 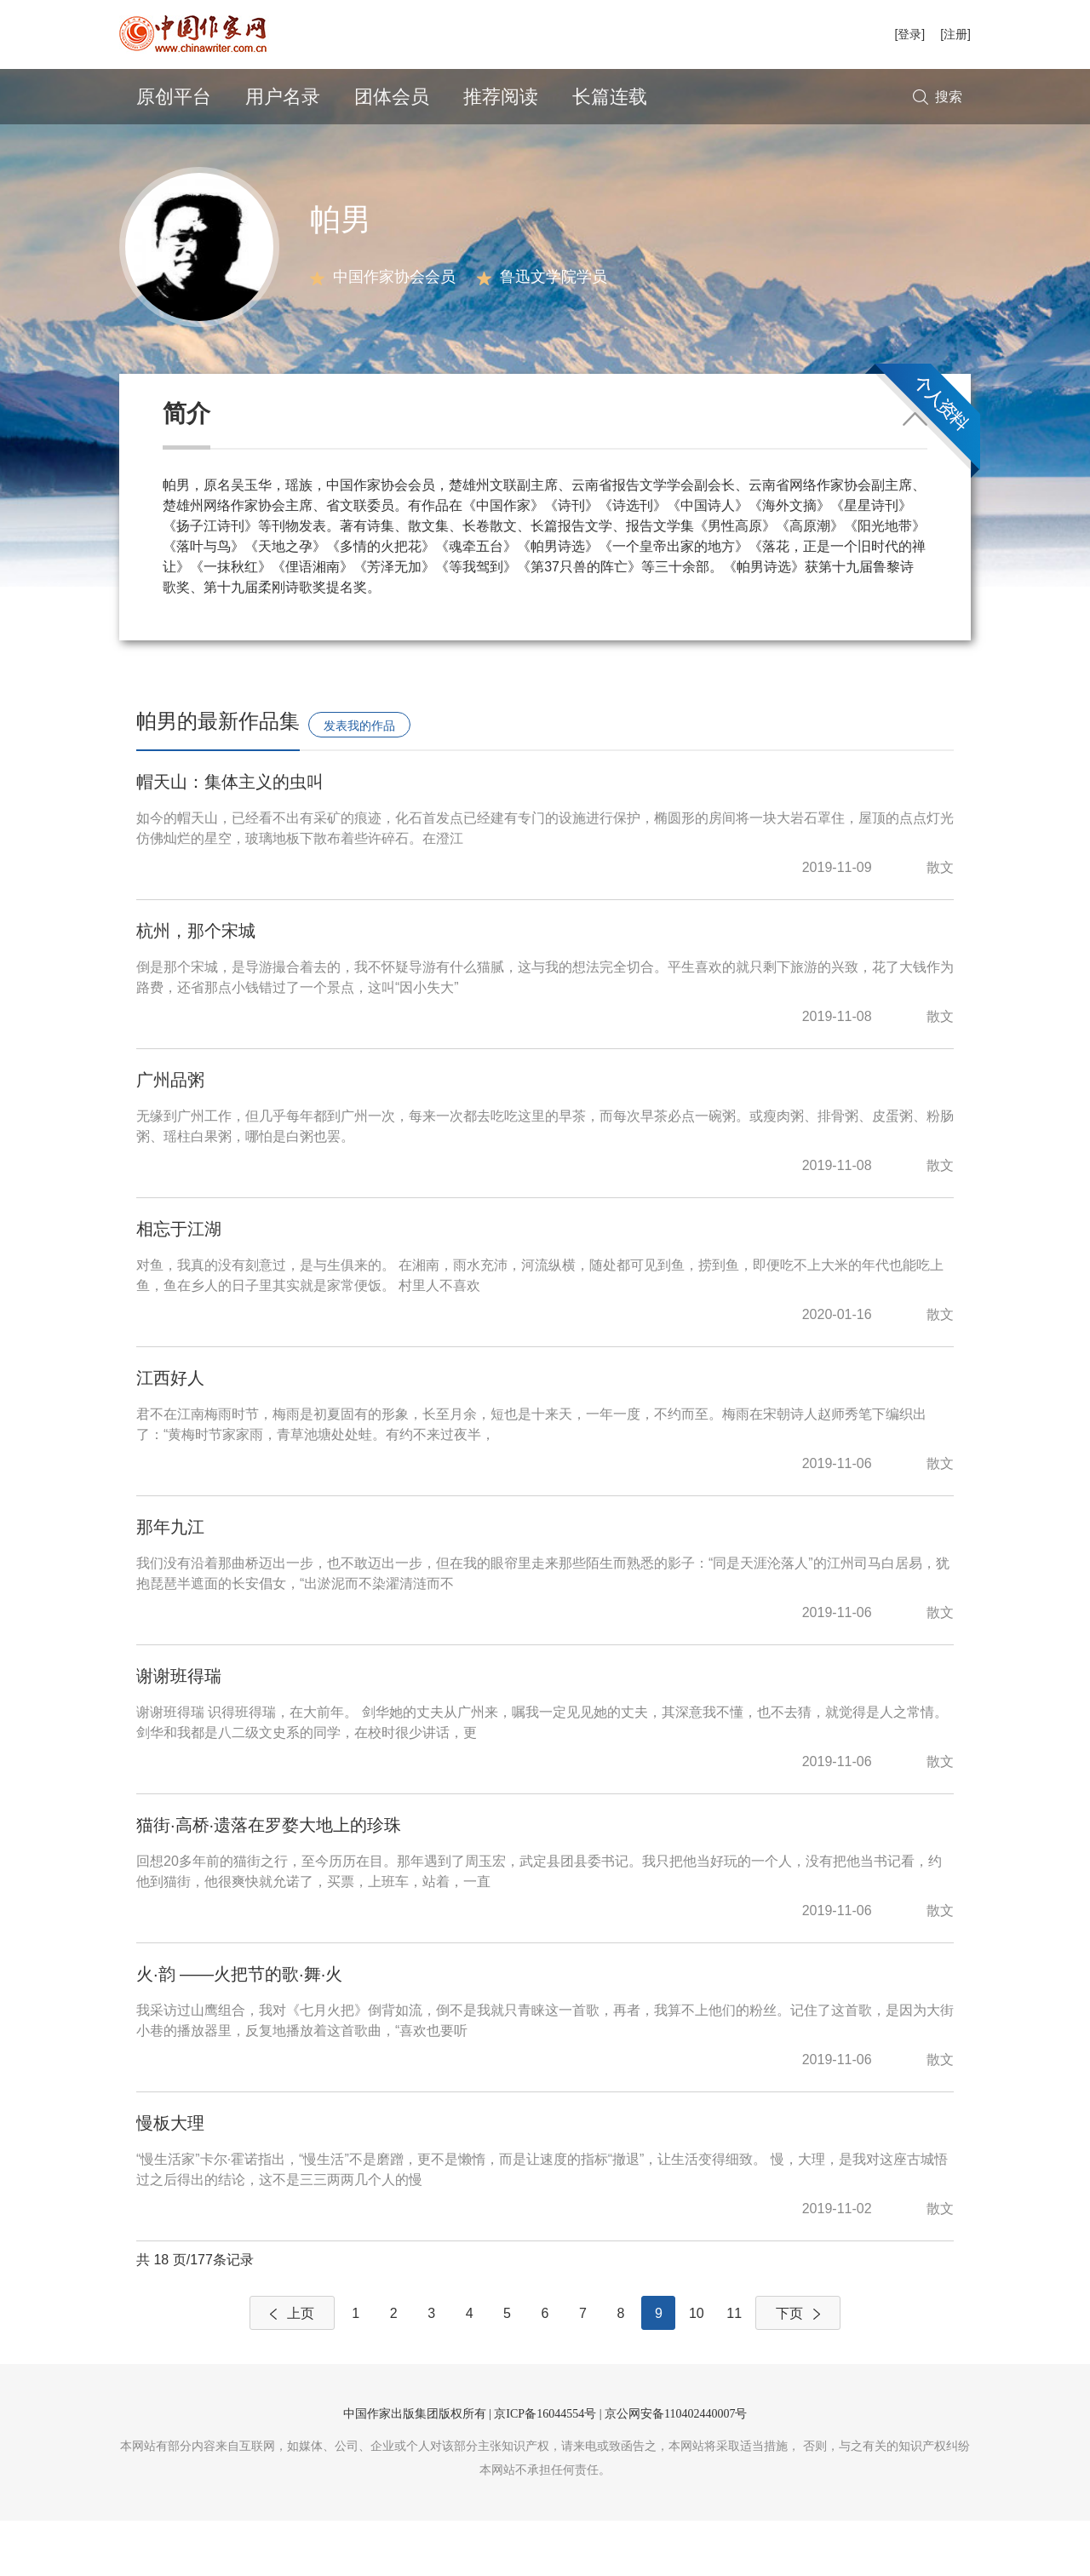 What do you see at coordinates (268, 1880) in the screenshot?
I see `猫街·高桥·遗落在罗婺大地上的珍珠` at bounding box center [268, 1880].